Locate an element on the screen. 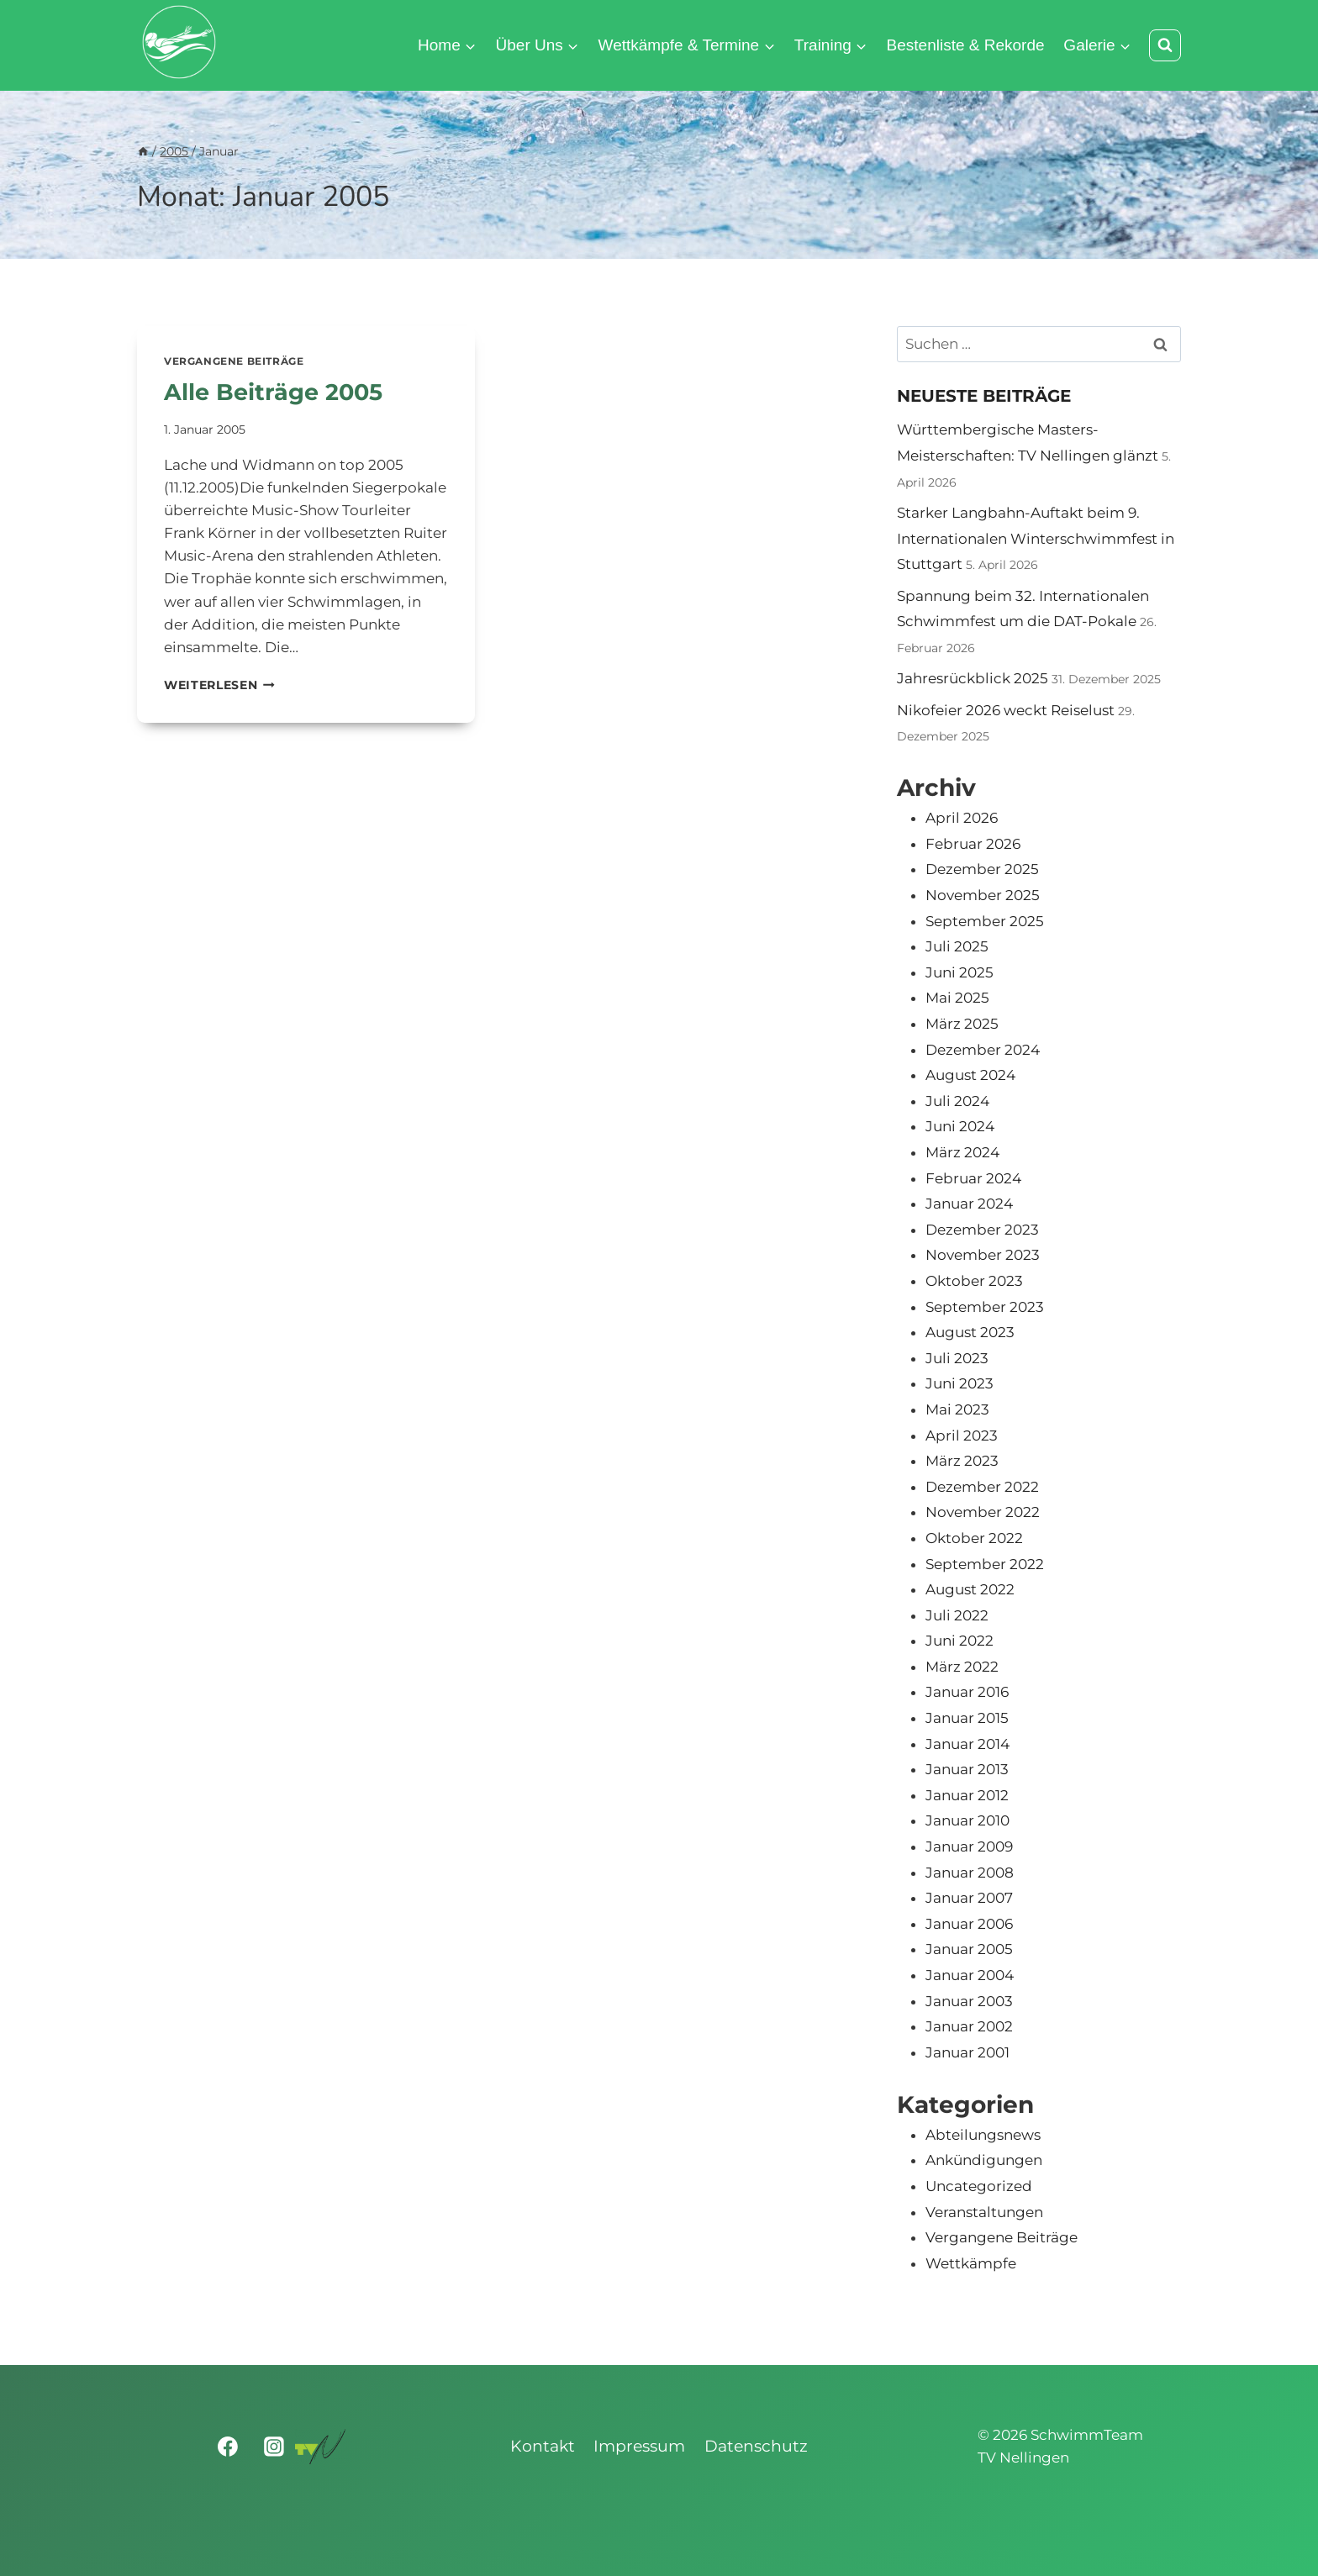 The height and width of the screenshot is (2576, 1318). August 2023 is located at coordinates (970, 1332).